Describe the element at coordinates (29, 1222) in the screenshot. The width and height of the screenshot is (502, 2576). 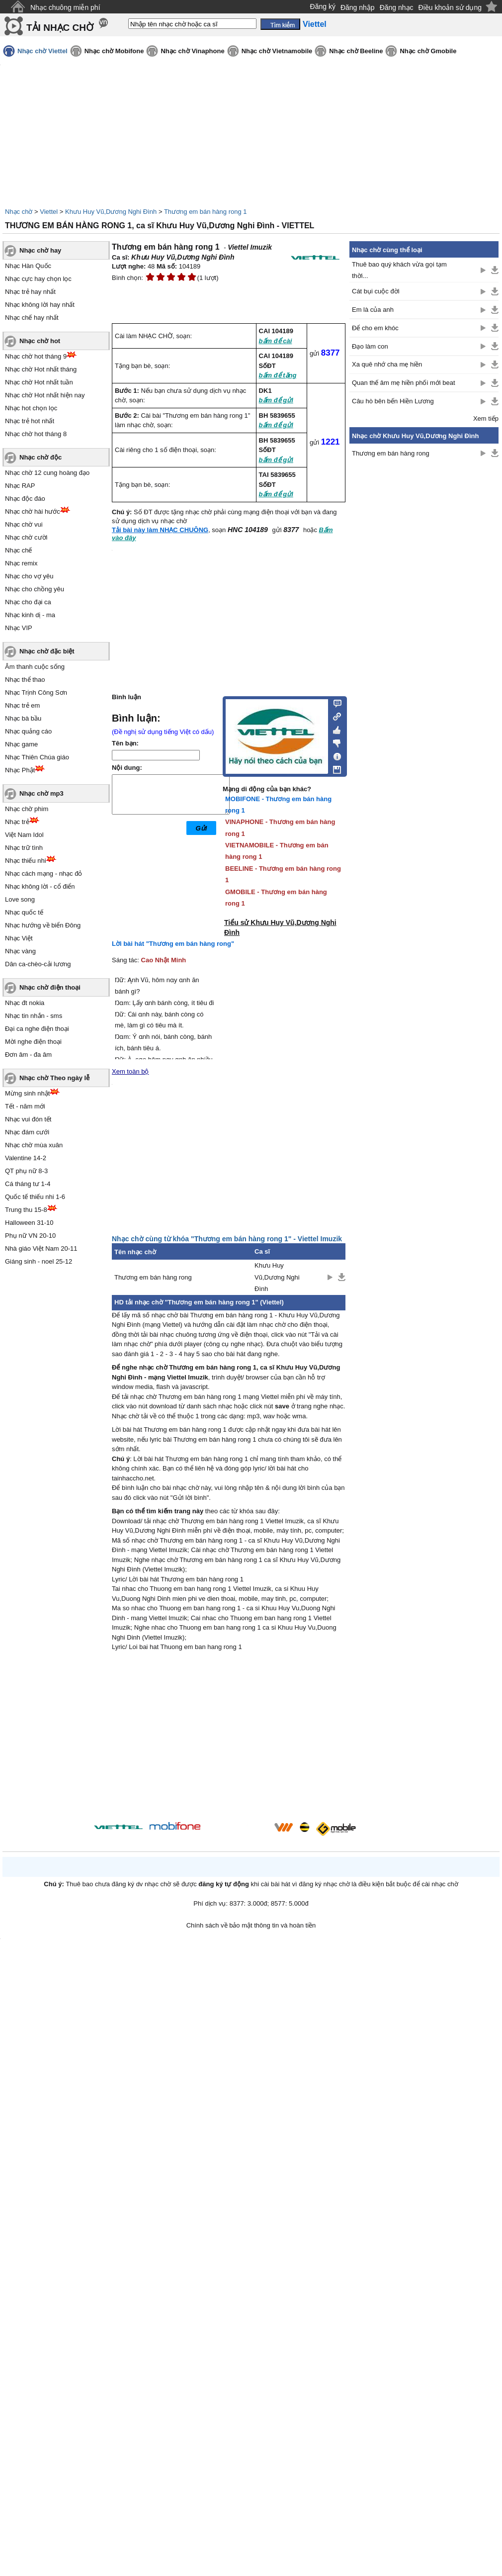
I see `Halloween 31-10` at that location.